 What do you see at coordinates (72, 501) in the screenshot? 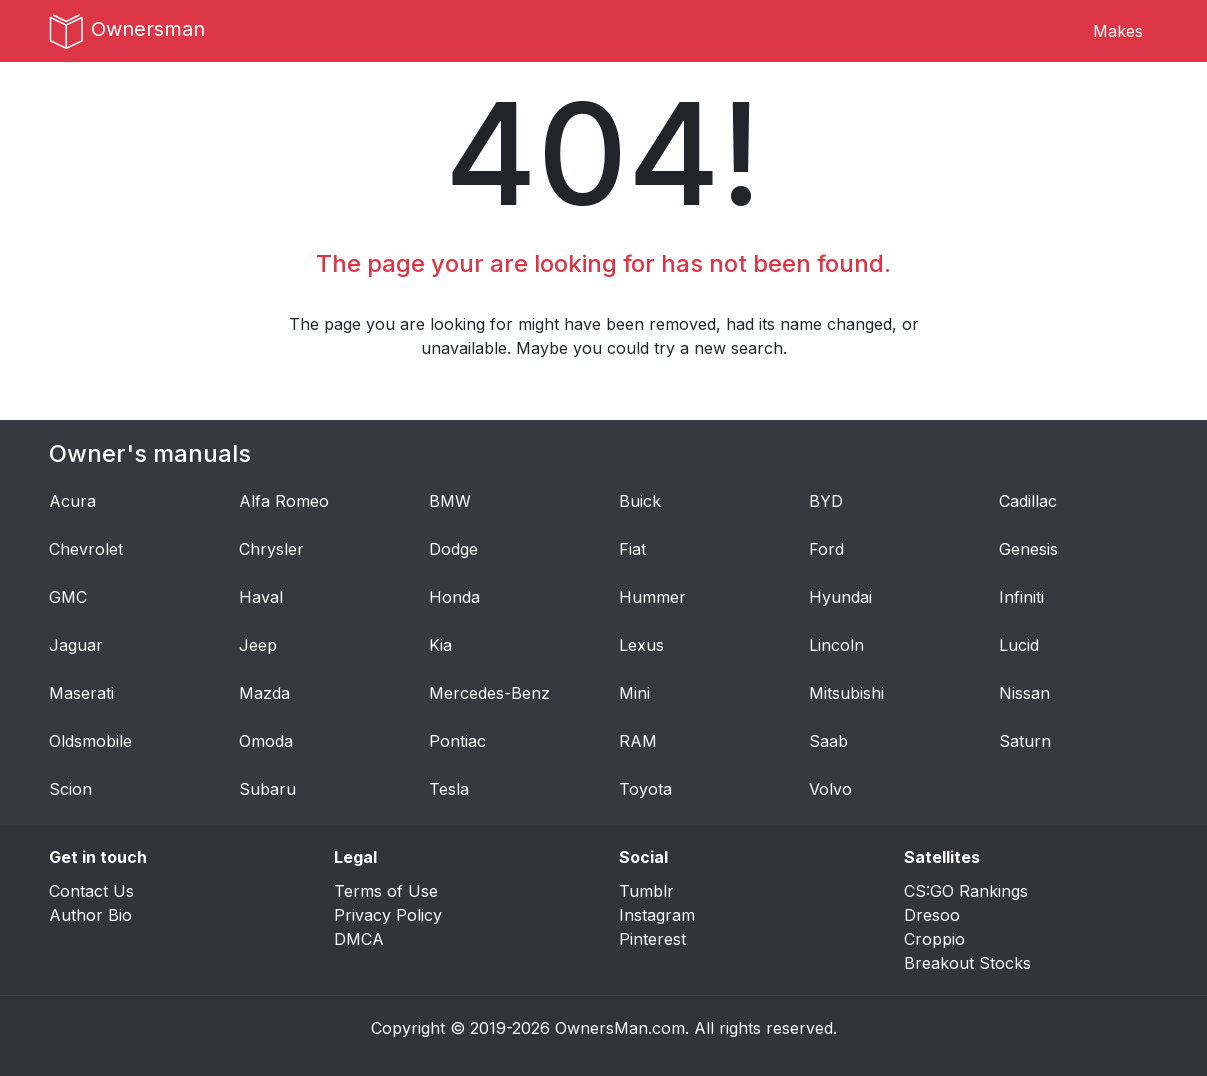
I see `Acura` at bounding box center [72, 501].